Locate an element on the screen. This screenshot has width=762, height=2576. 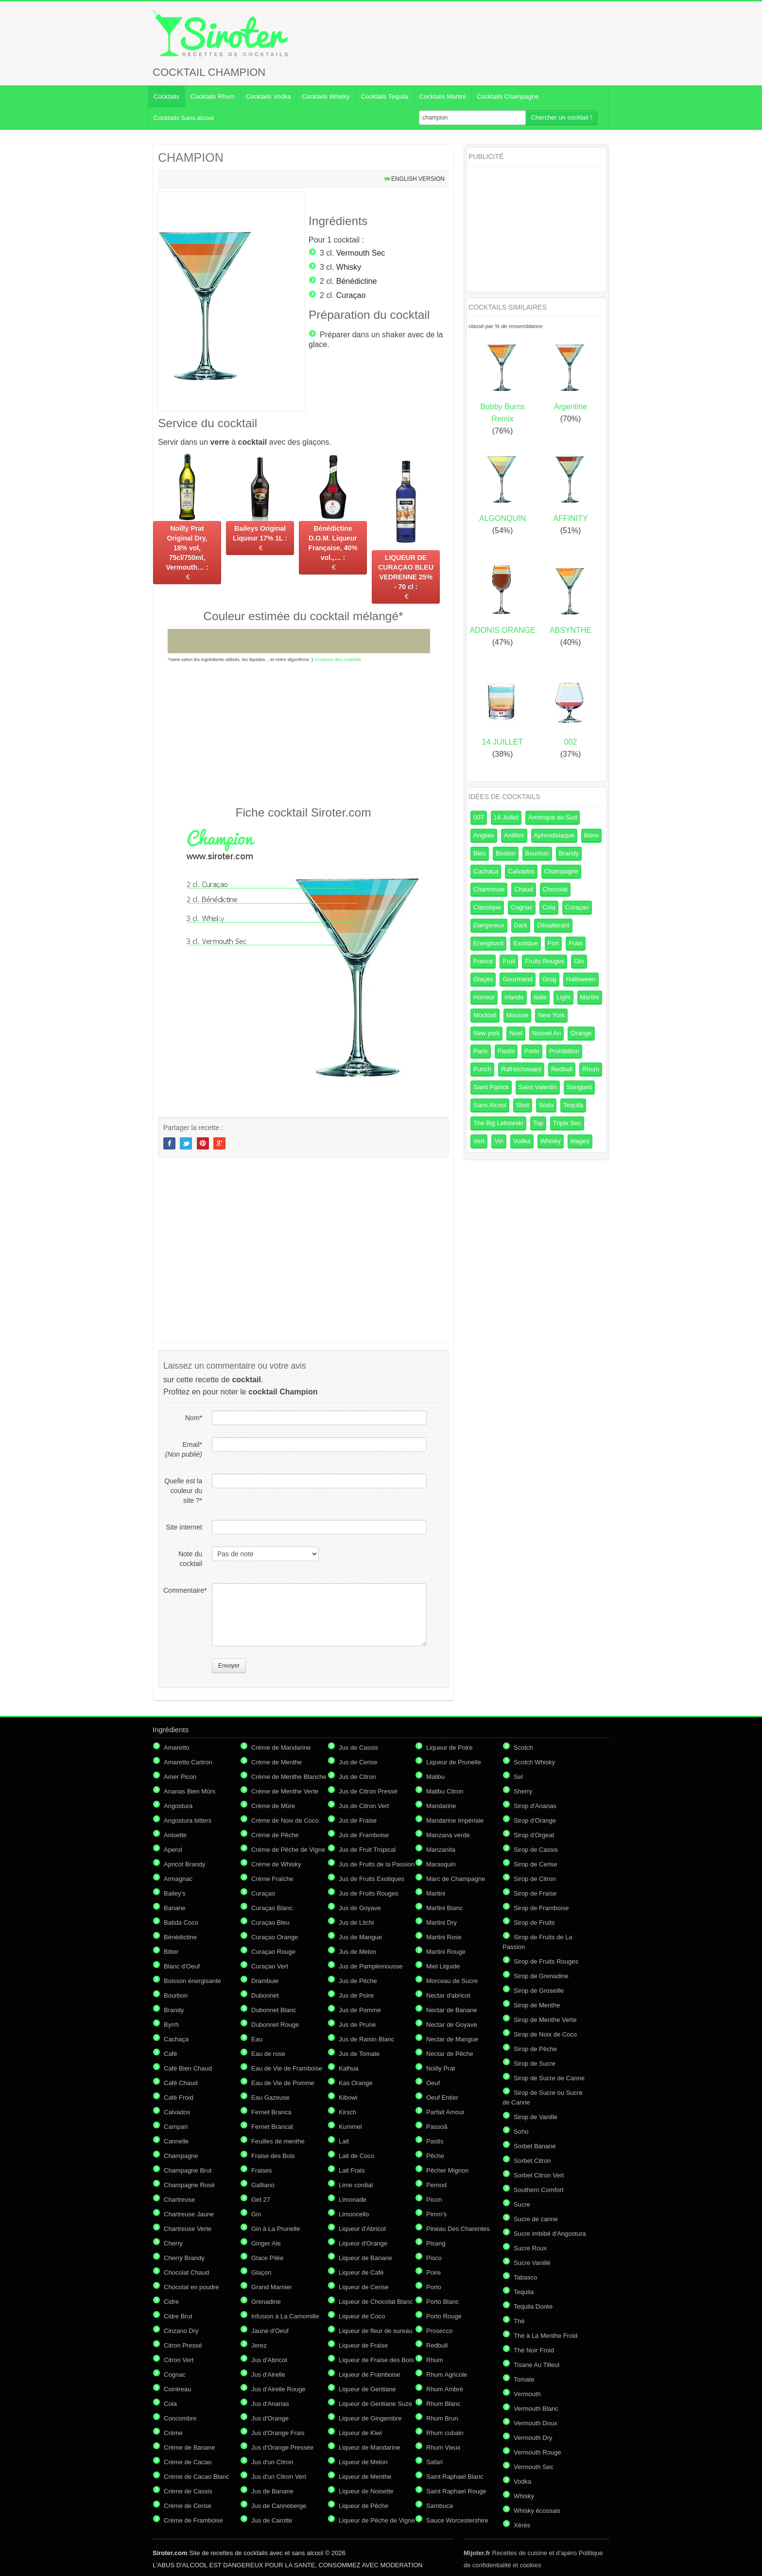
Nectar de Goyave is located at coordinates (451, 2024).